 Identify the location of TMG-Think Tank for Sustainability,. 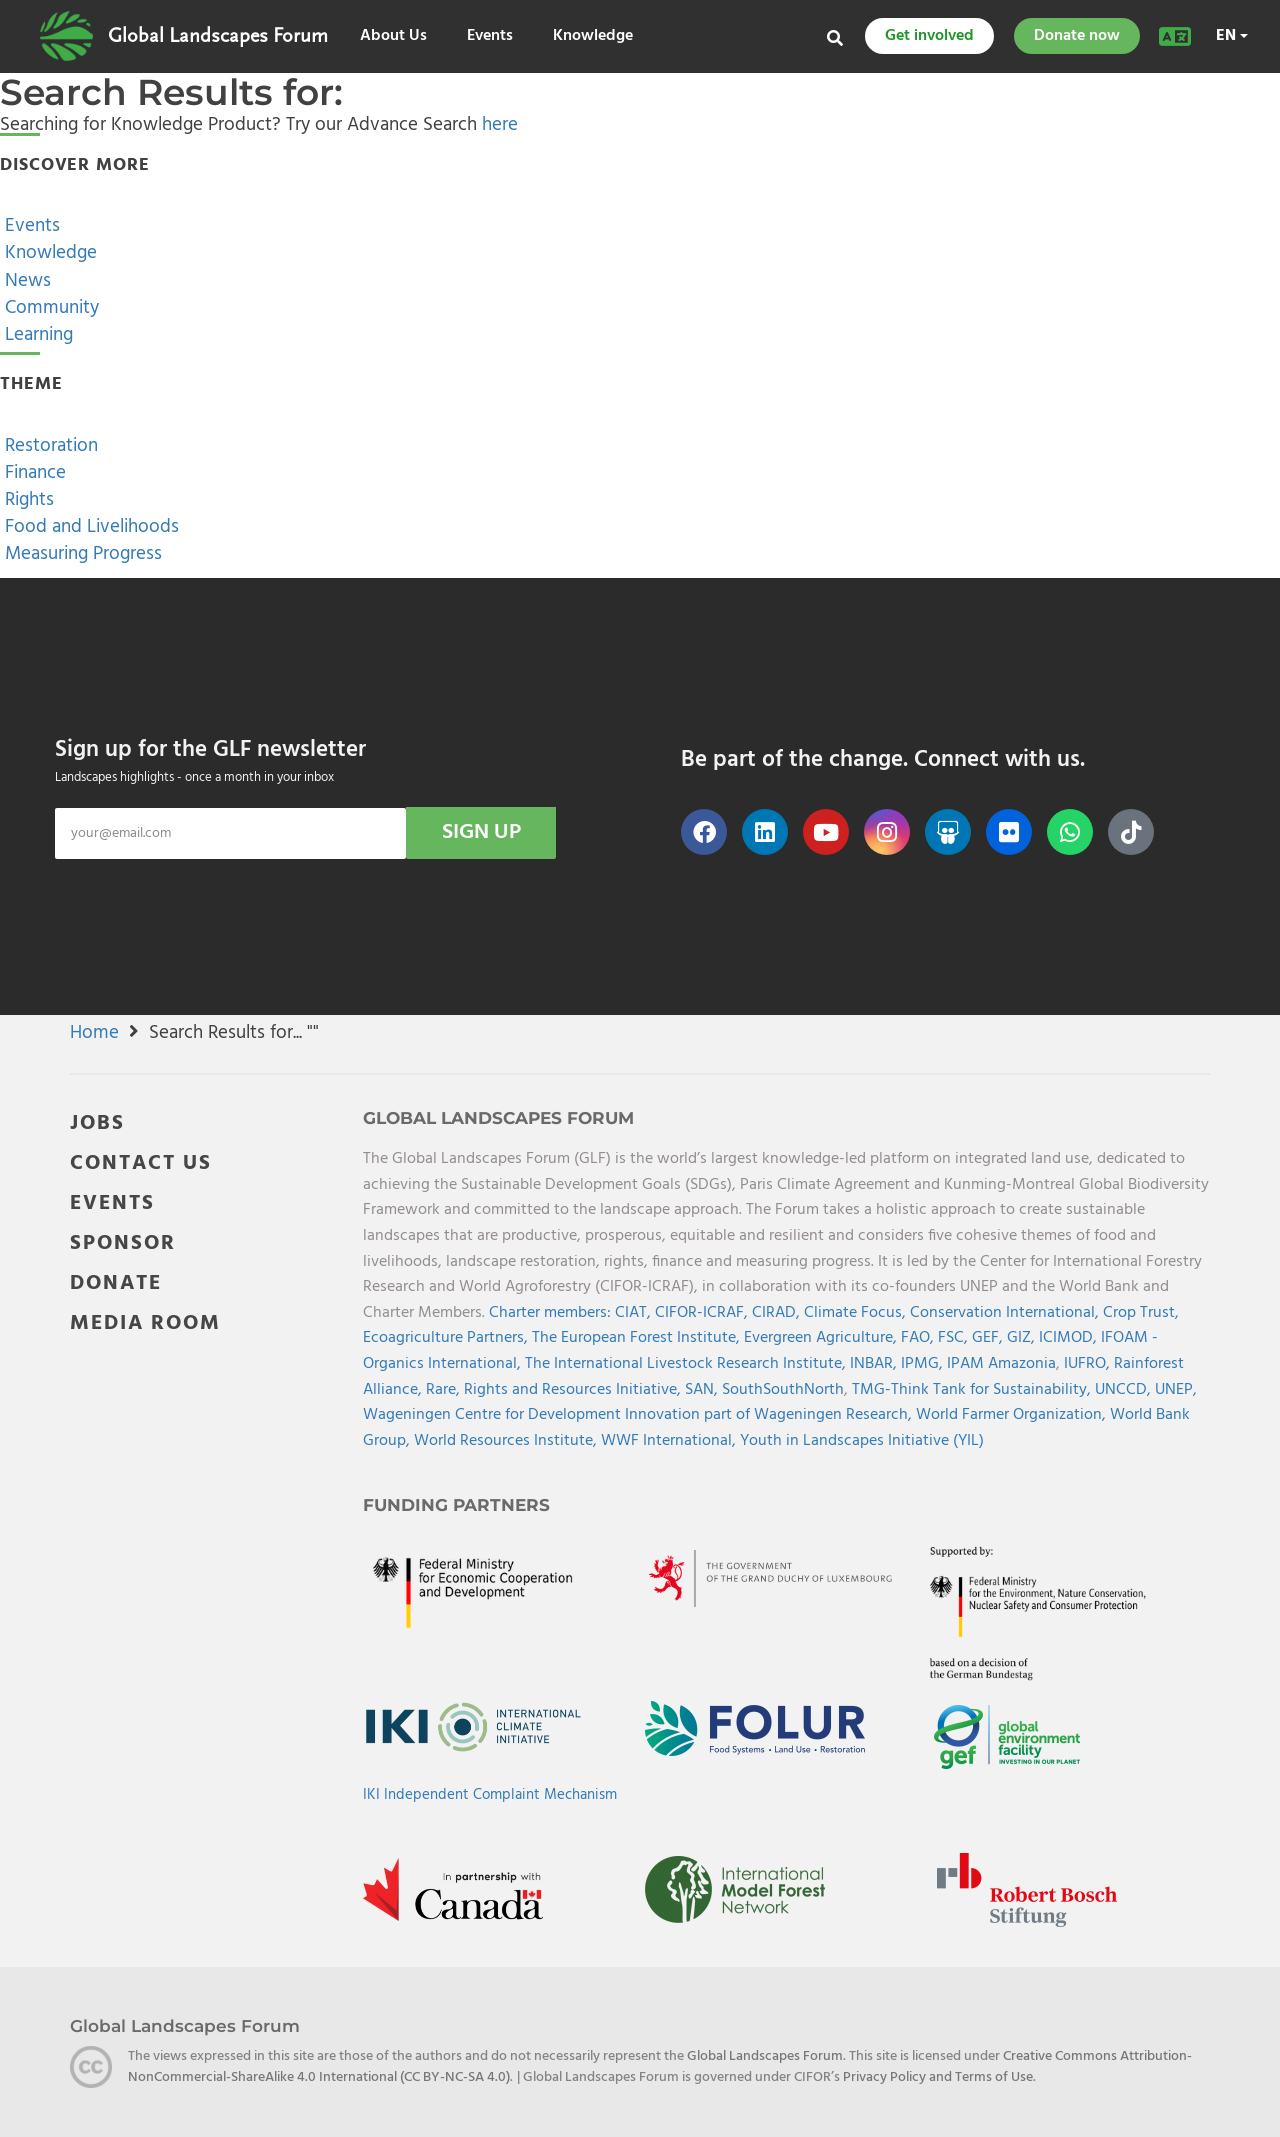
(973, 1390).